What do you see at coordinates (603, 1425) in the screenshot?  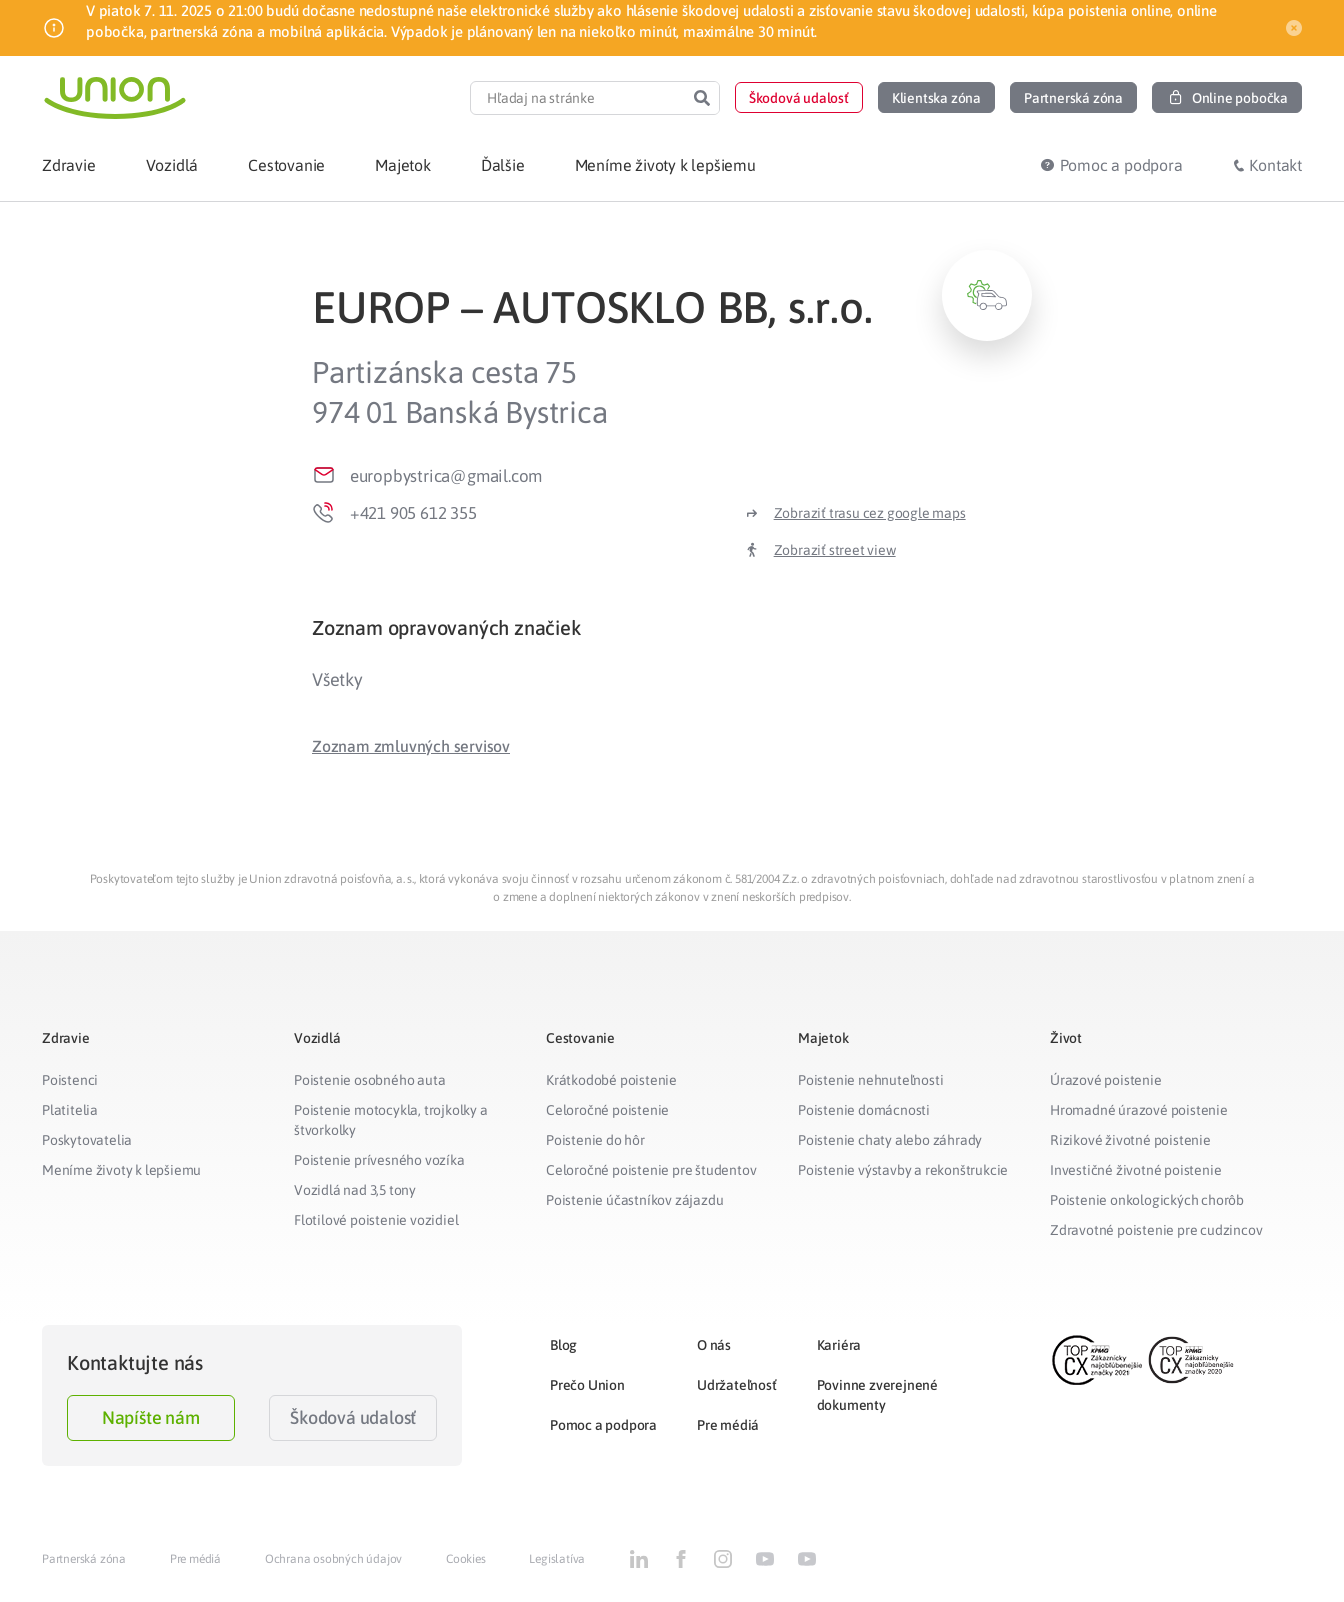 I see `Pomoc a podpora` at bounding box center [603, 1425].